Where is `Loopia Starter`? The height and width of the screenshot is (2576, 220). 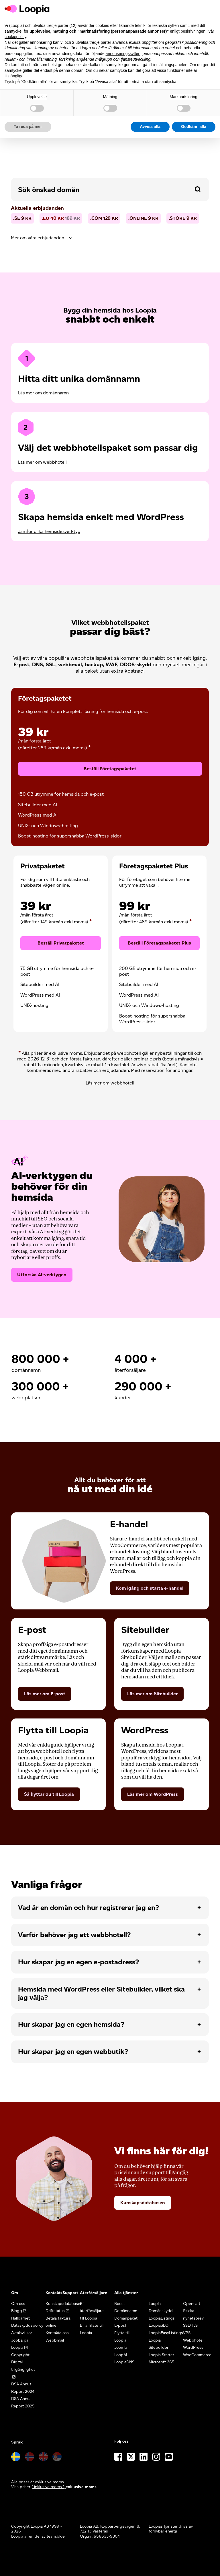
Loopia Starter is located at coordinates (161, 2350).